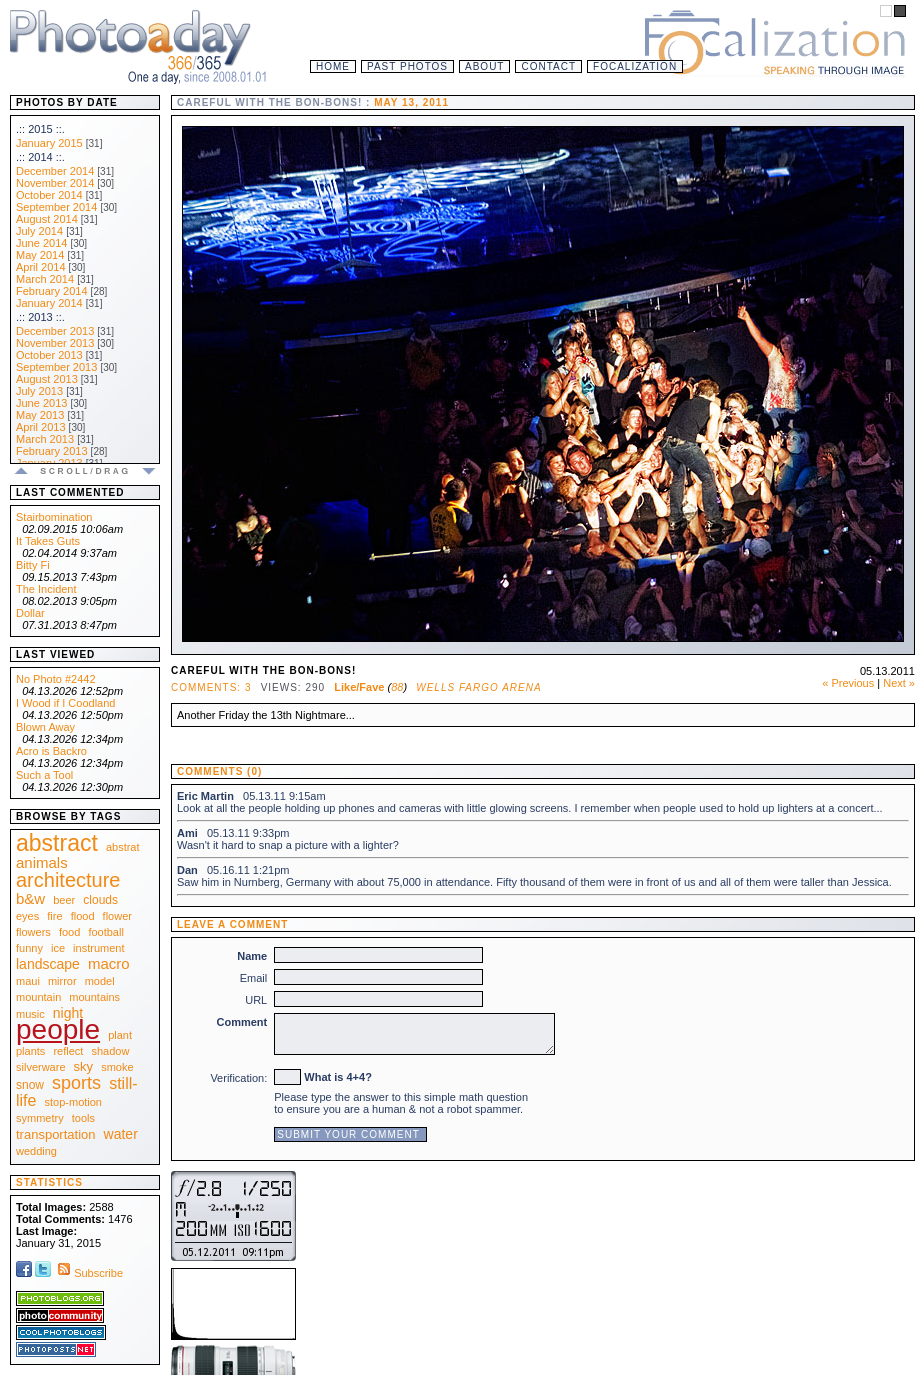 This screenshot has height=1375, width=915. I want to click on April 2014, so click(41, 267).